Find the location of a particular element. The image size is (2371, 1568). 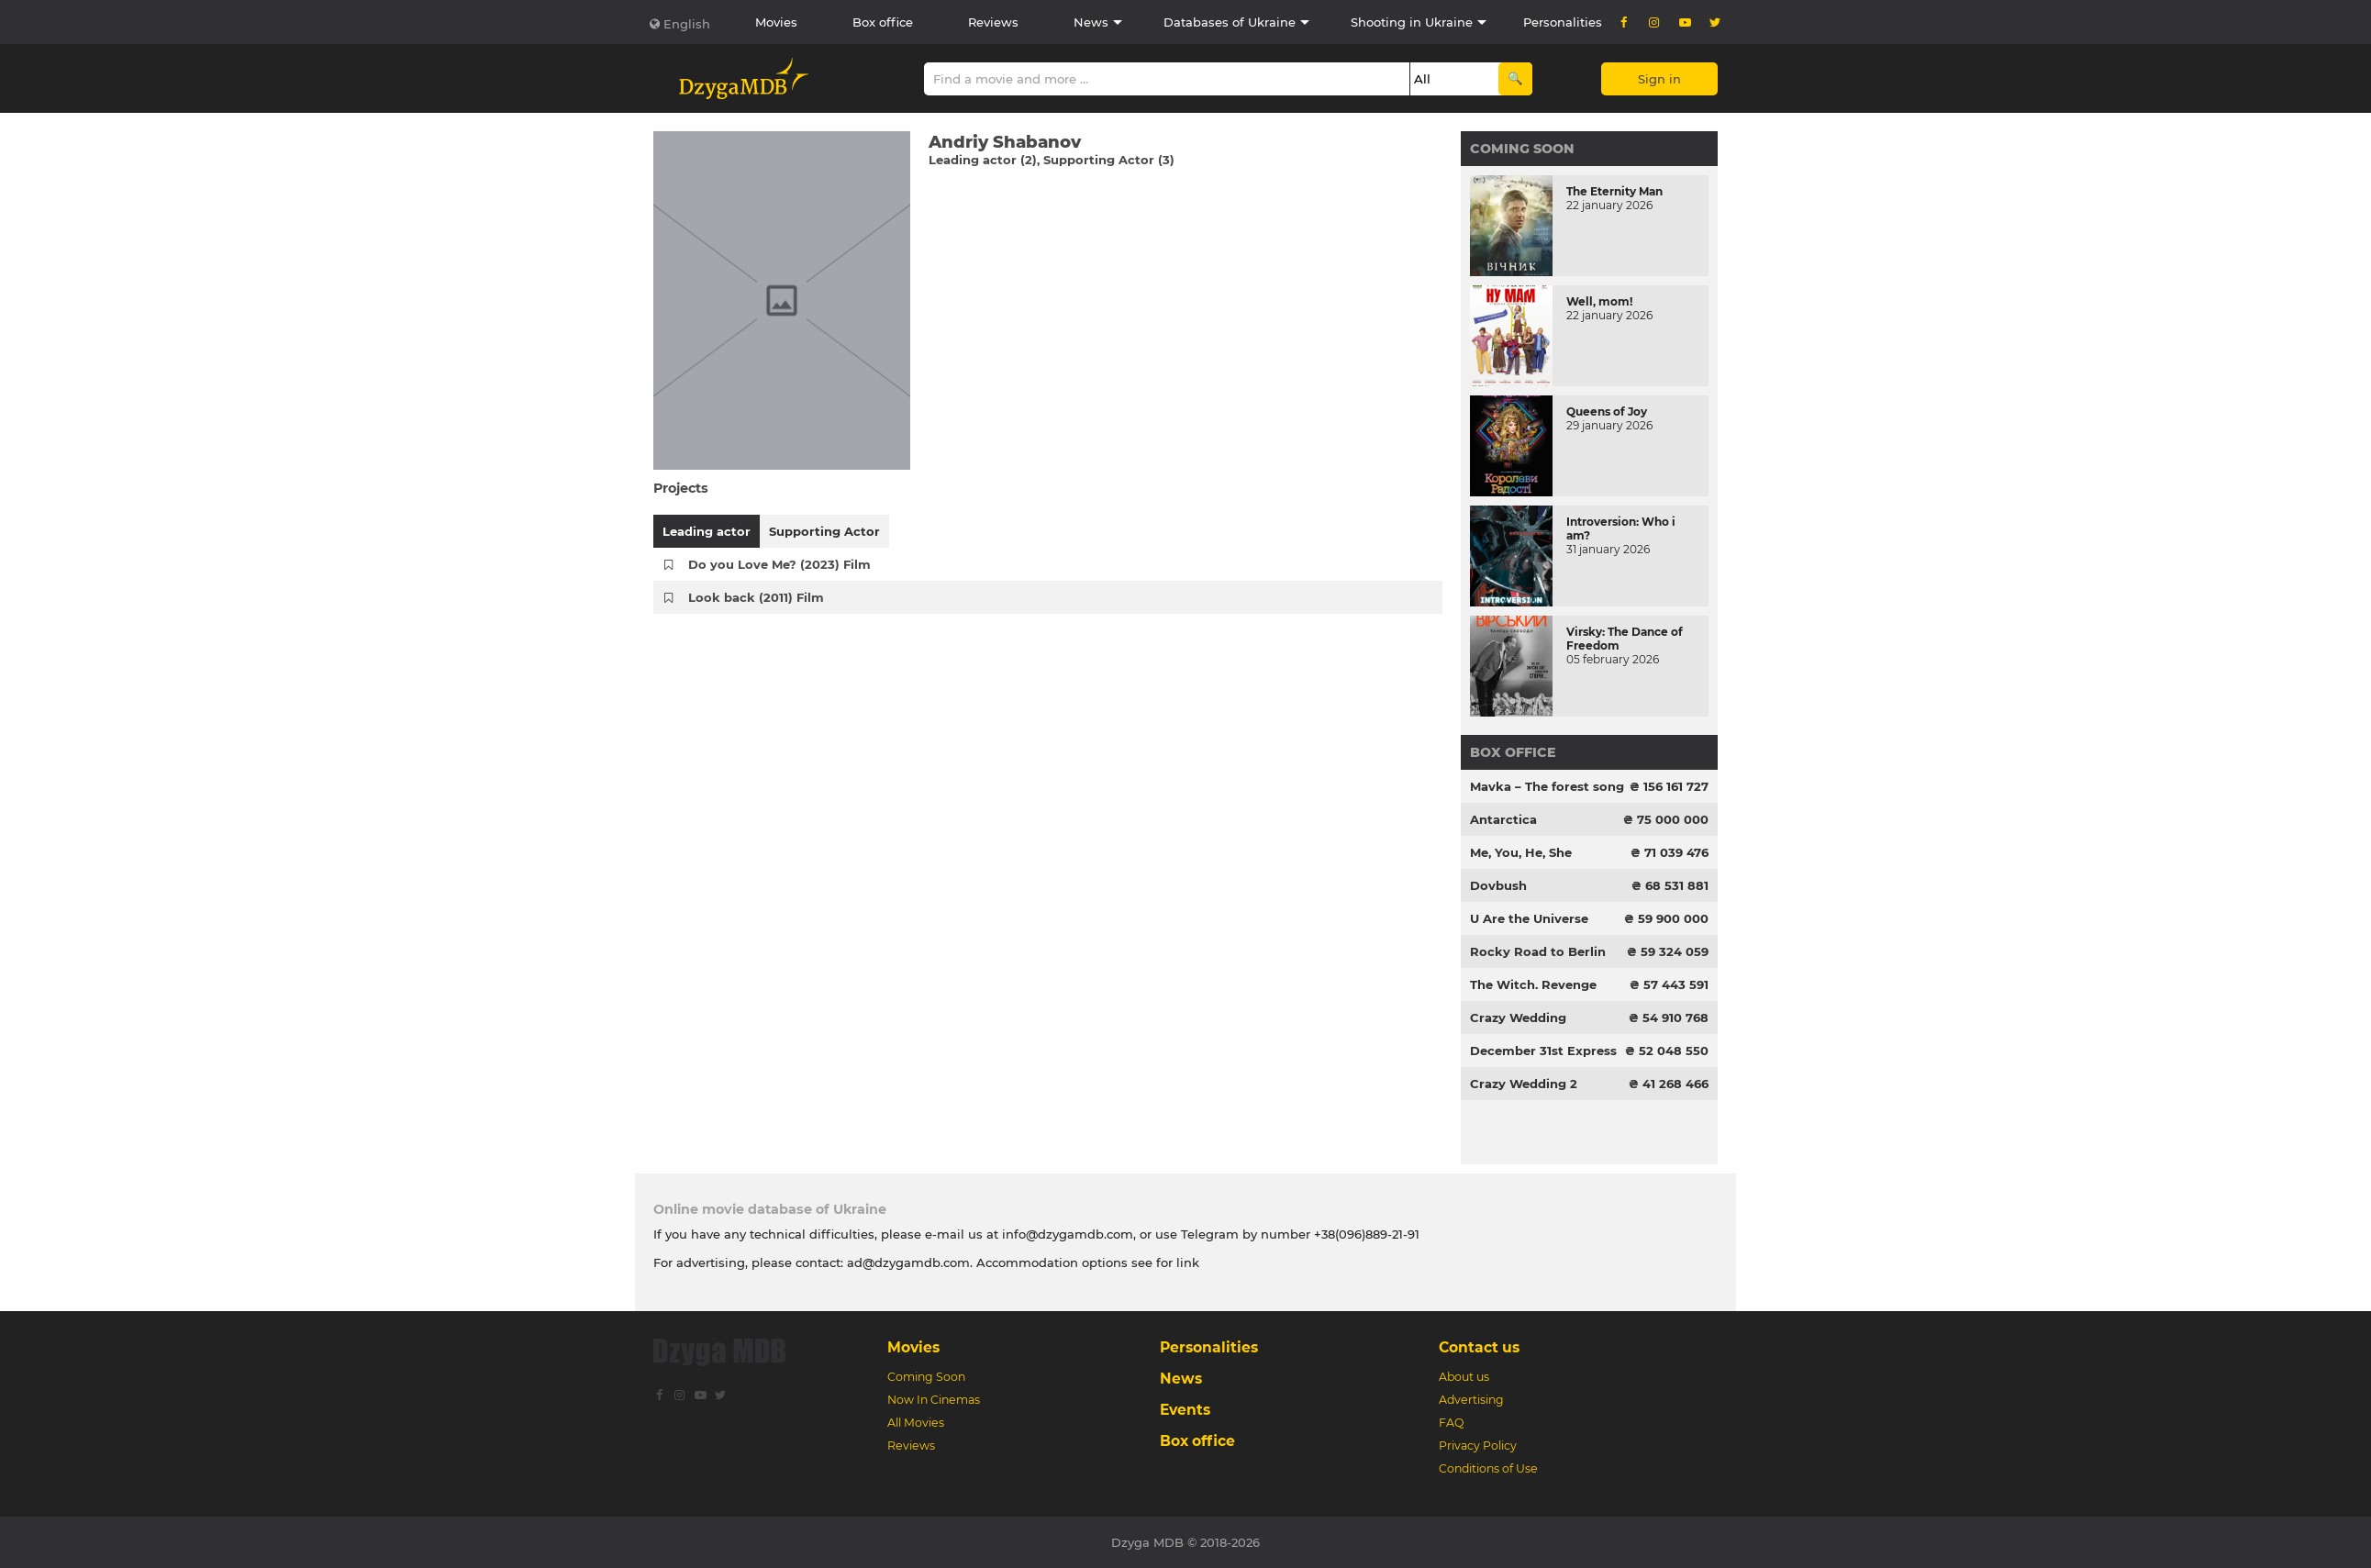

Coming Soon is located at coordinates (1522, 148).